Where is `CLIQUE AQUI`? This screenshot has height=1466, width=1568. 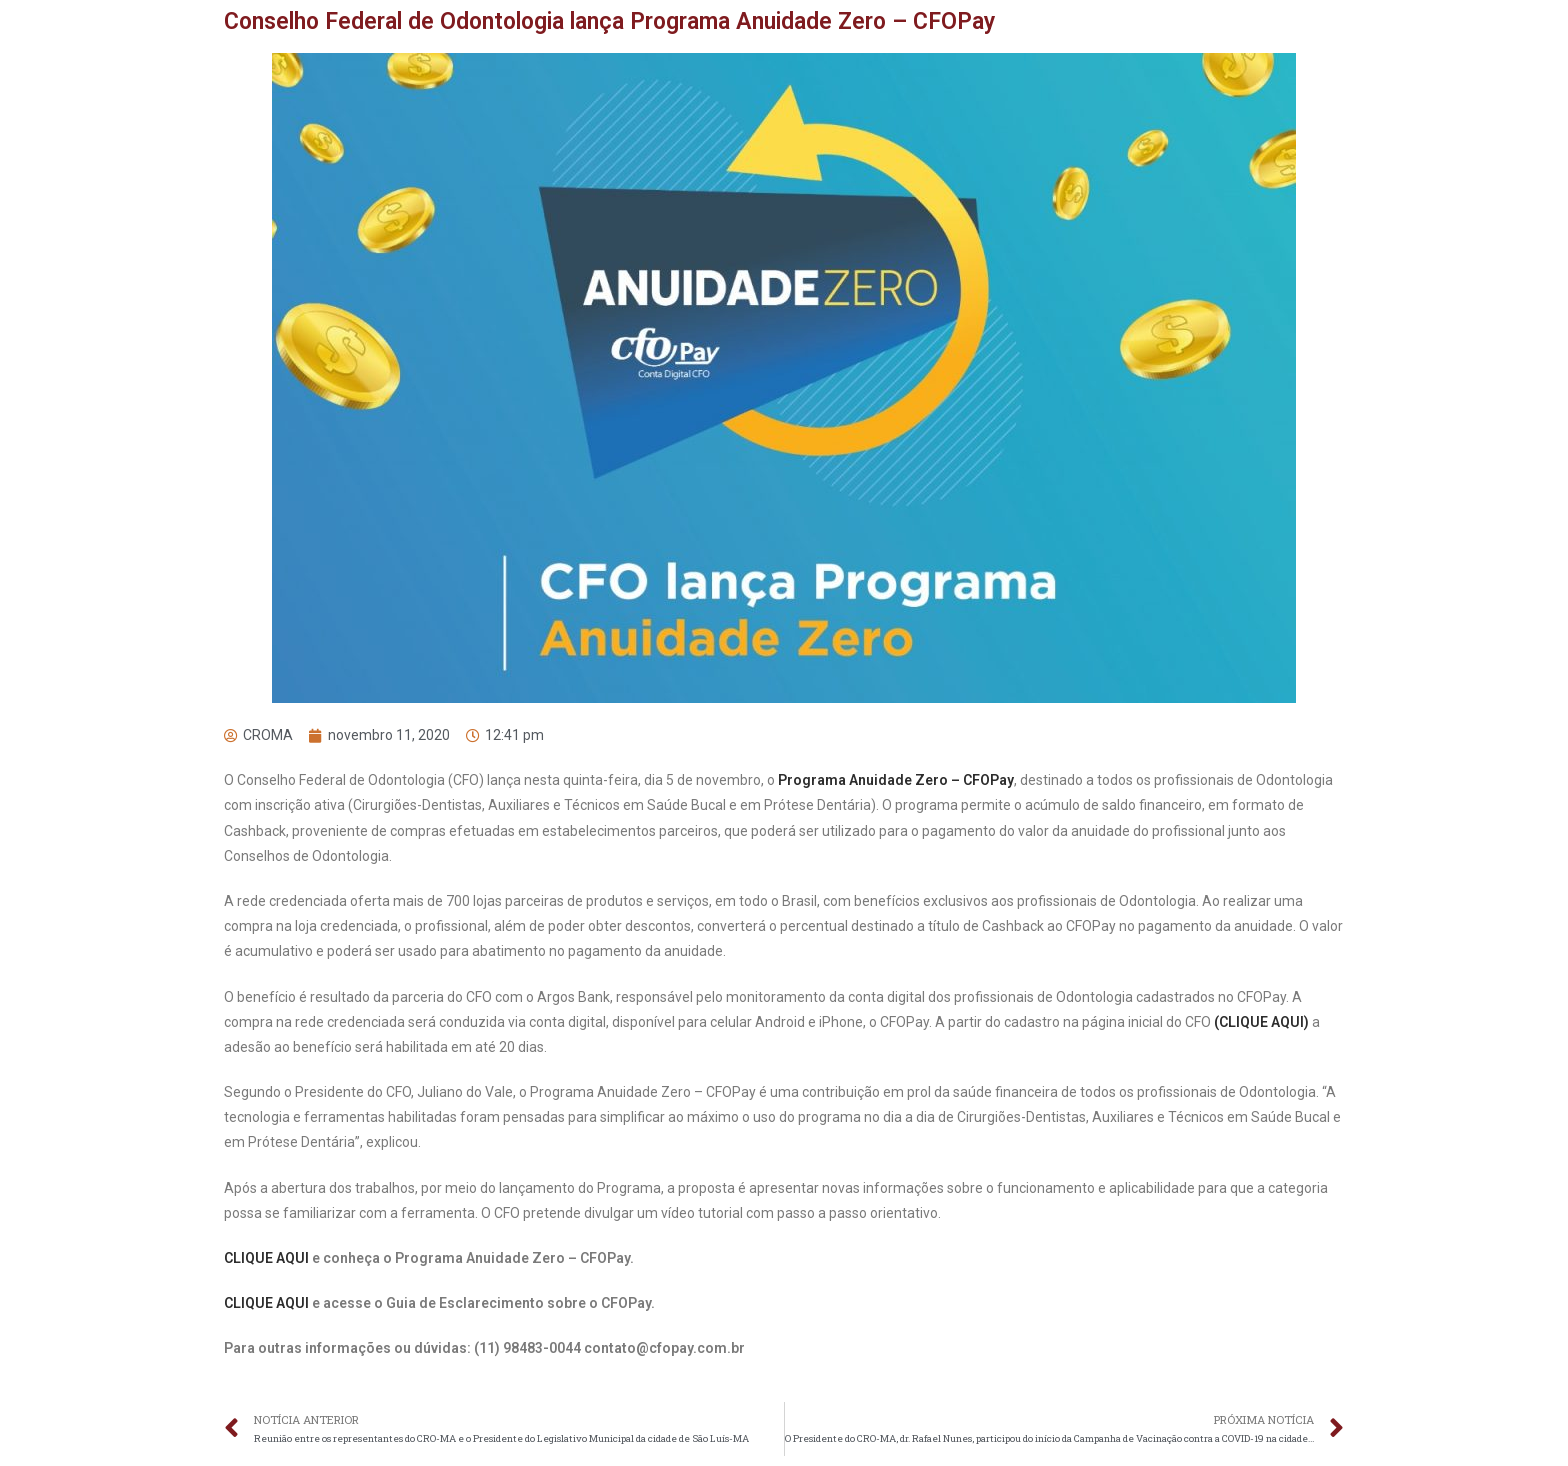
CLIQUE AQUI is located at coordinates (268, 1258).